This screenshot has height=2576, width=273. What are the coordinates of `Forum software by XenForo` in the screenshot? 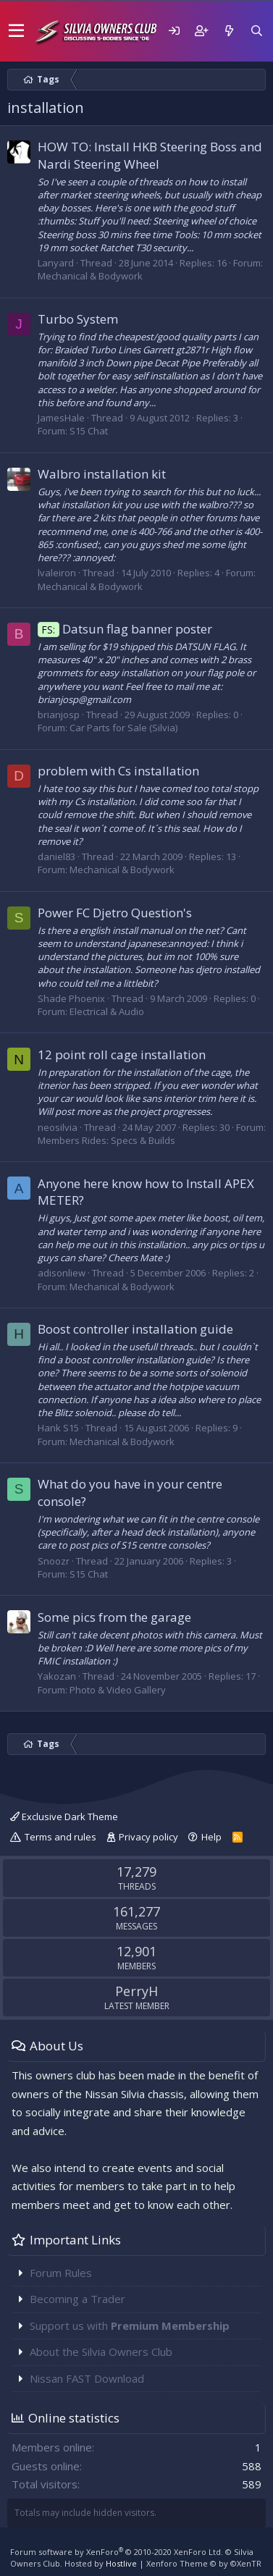 It's located at (116, 2551).